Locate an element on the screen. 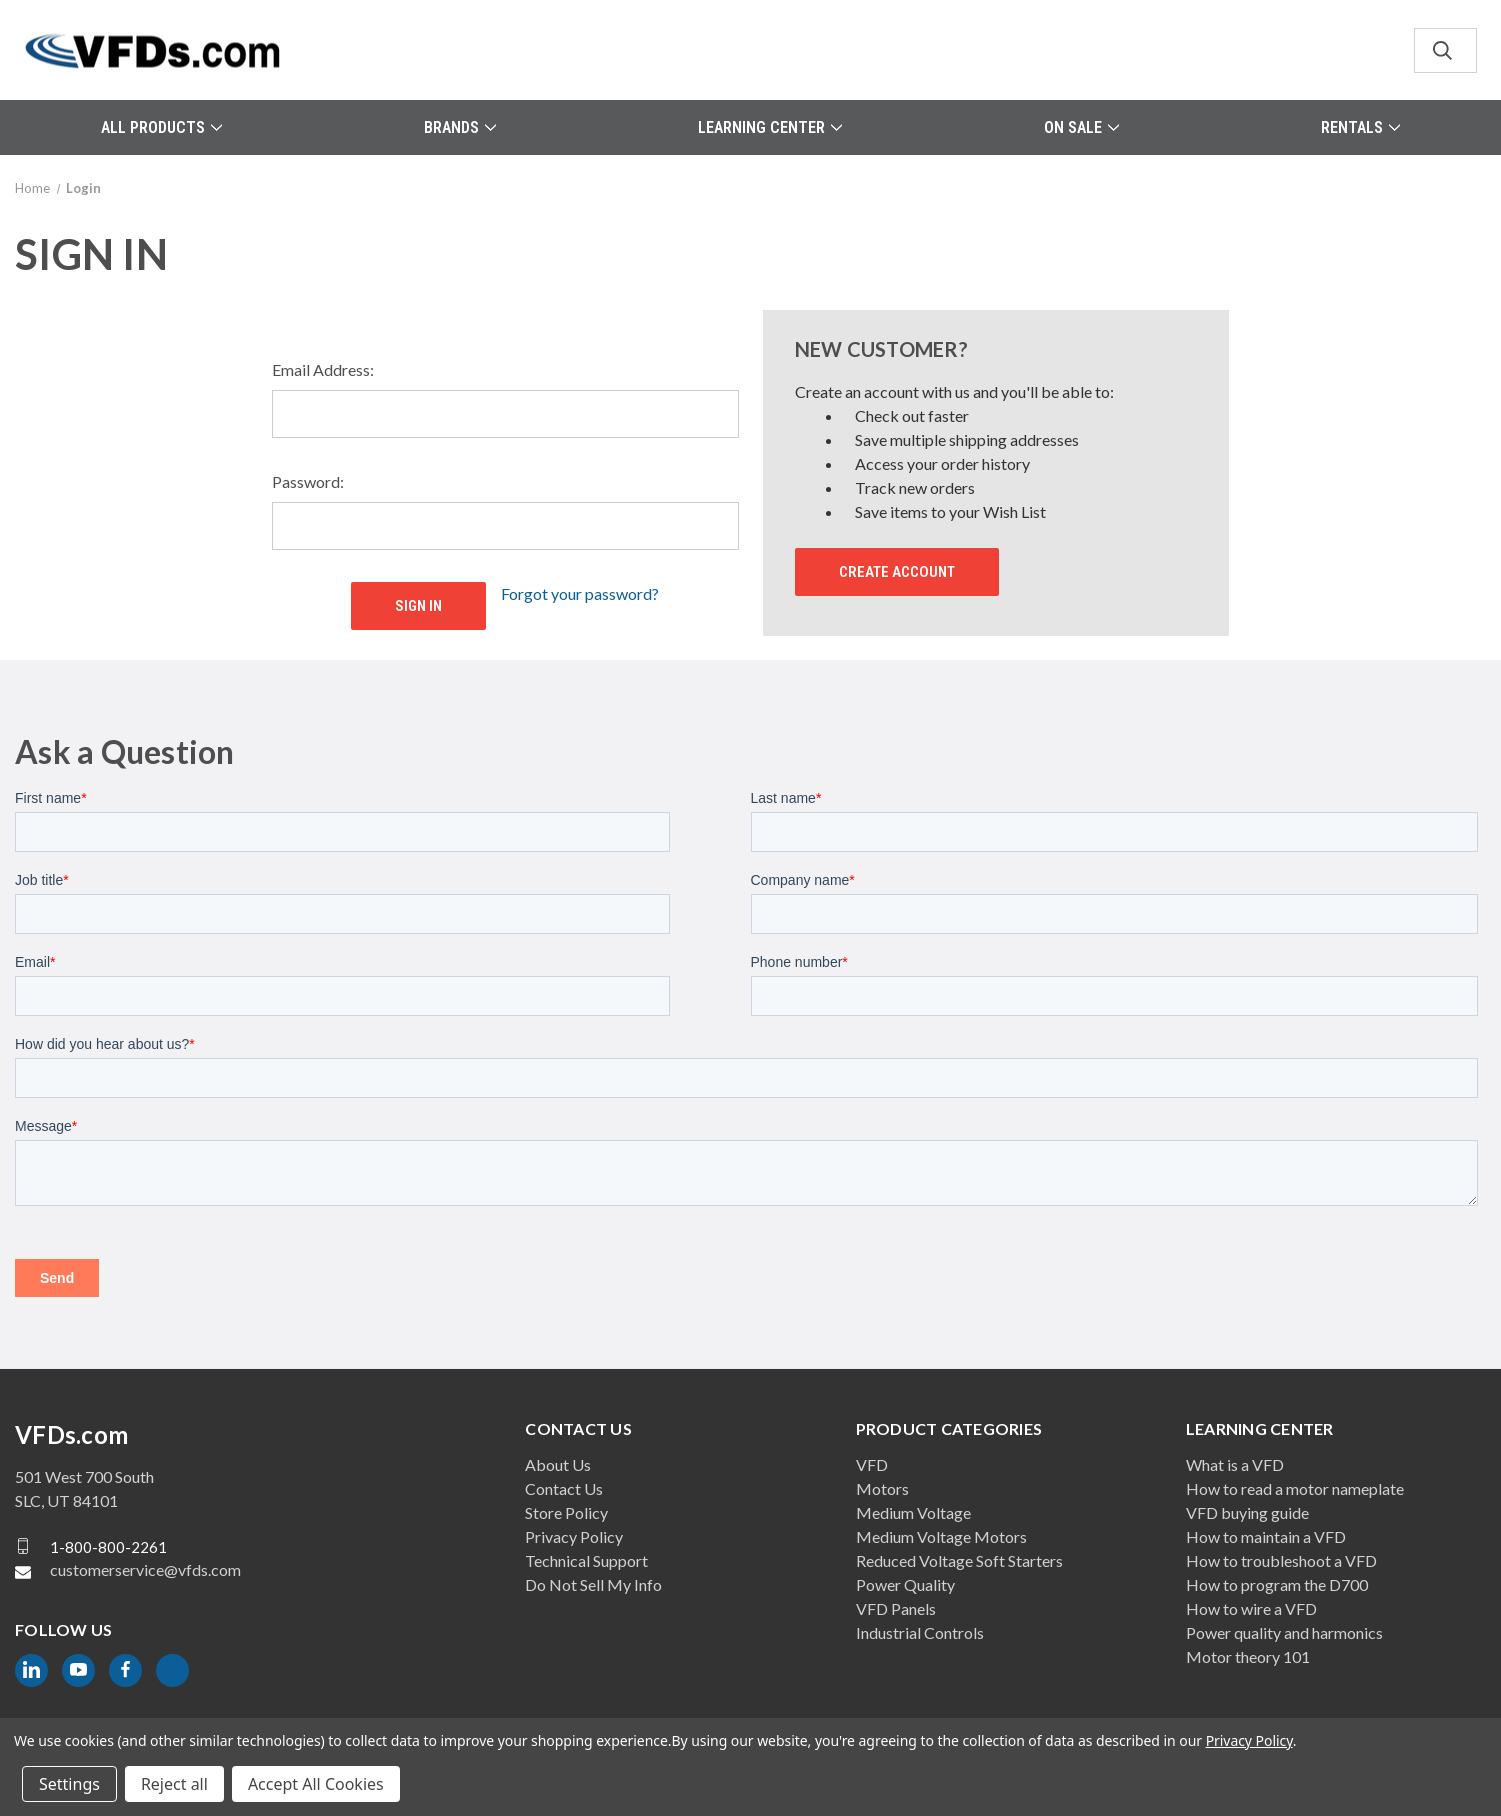  What is a VFD is located at coordinates (1235, 1464).